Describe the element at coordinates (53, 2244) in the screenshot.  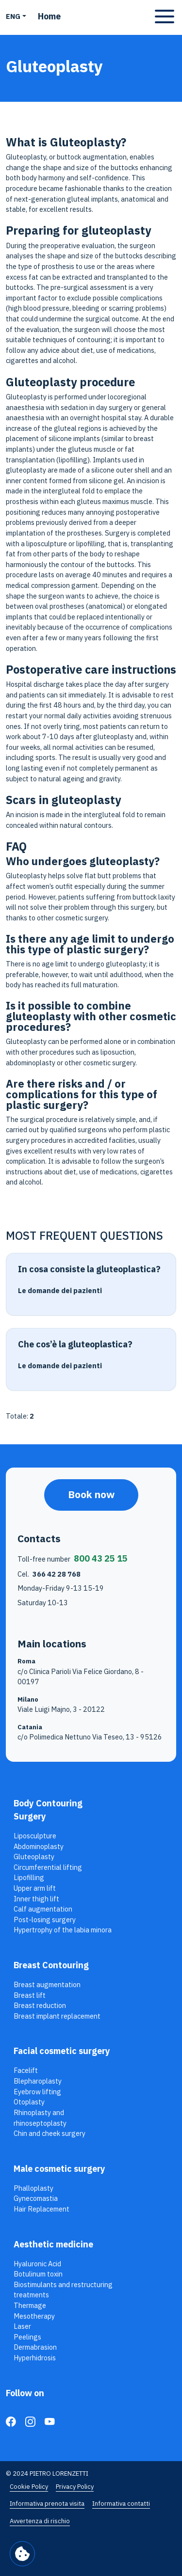
I see `Aesthetic medicine` at that location.